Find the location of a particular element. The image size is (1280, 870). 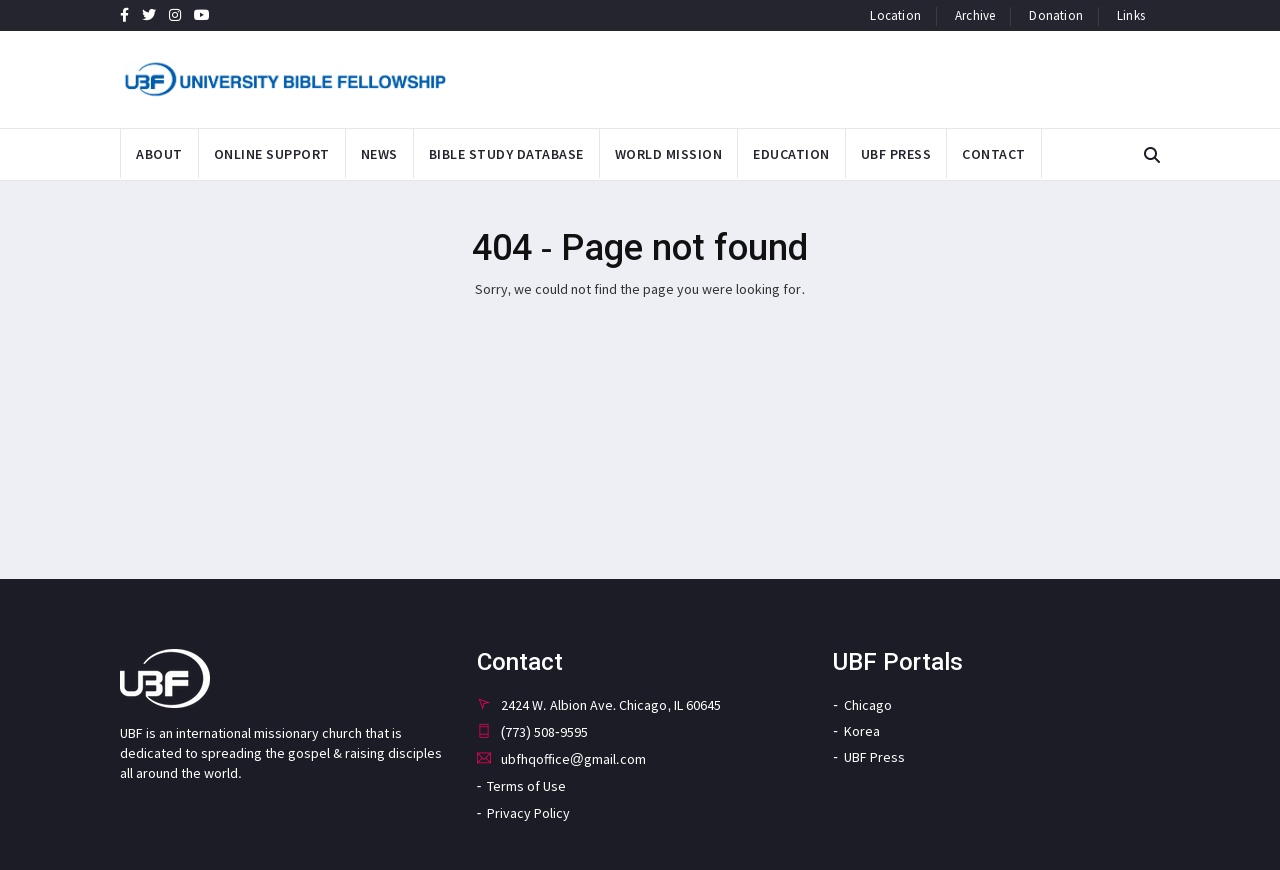

Chicago is located at coordinates (868, 705).